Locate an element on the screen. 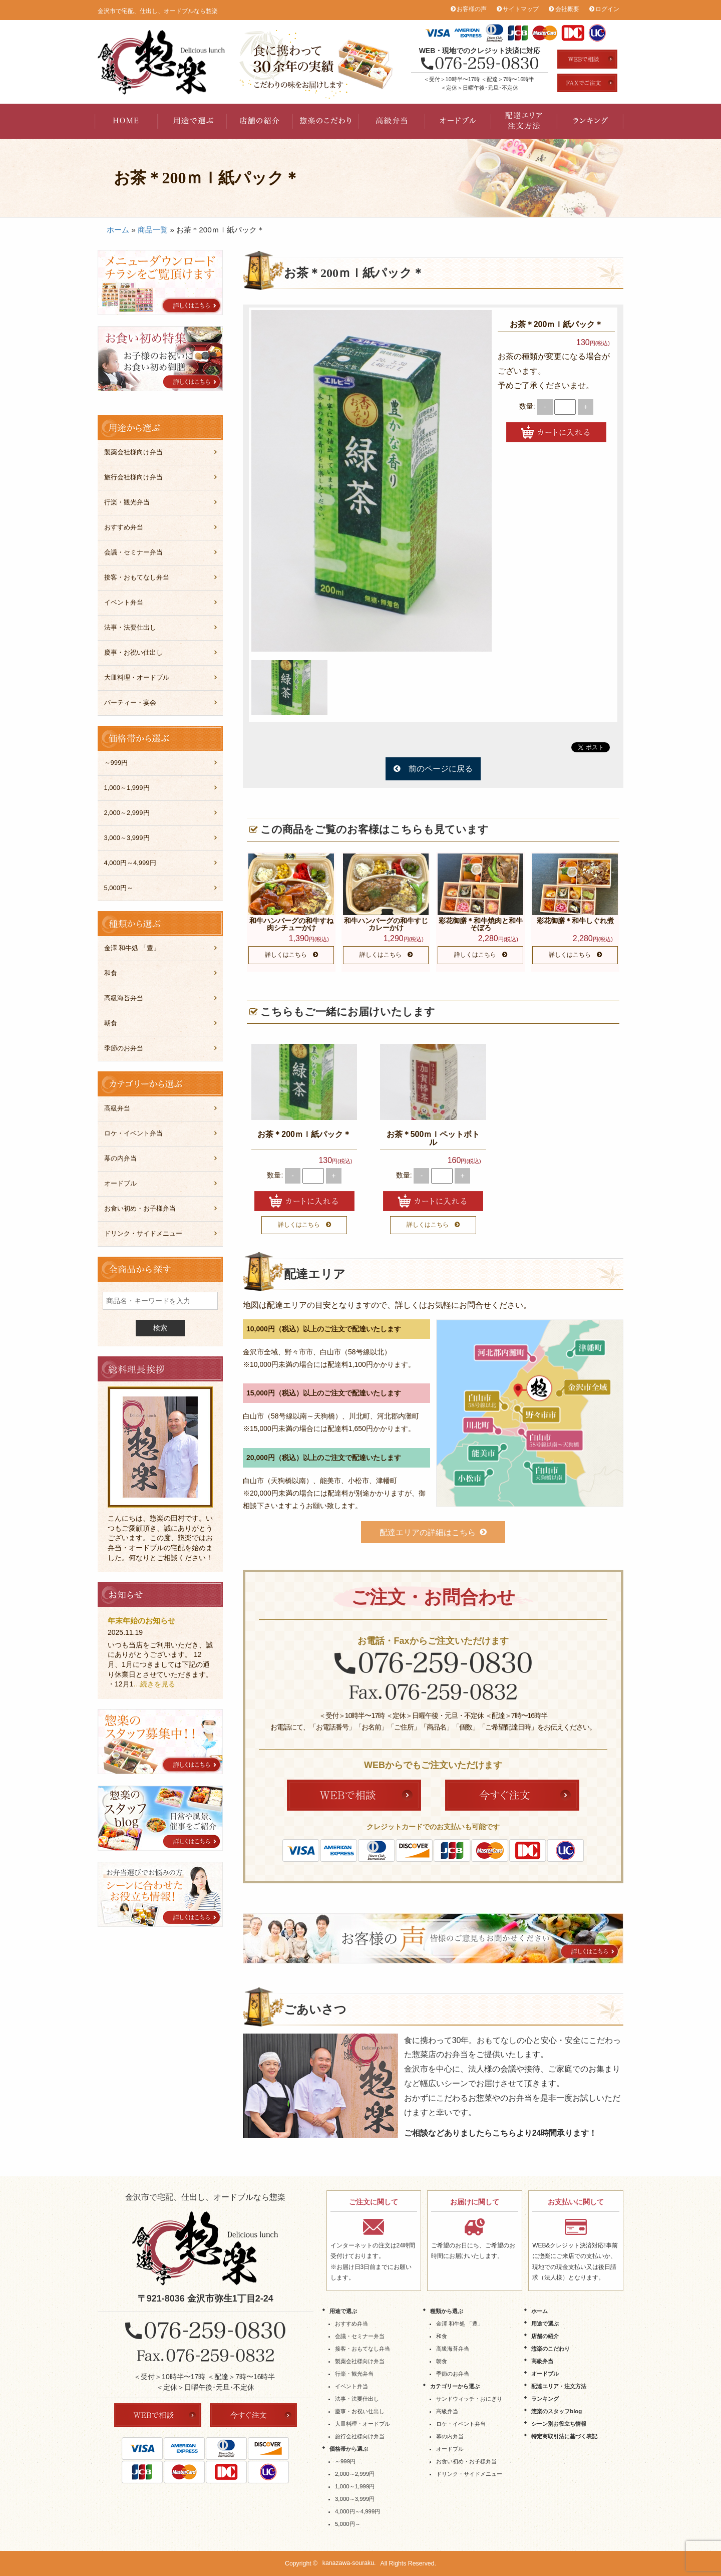 Image resolution: width=721 pixels, height=2576 pixels. 和食 is located at coordinates (110, 973).